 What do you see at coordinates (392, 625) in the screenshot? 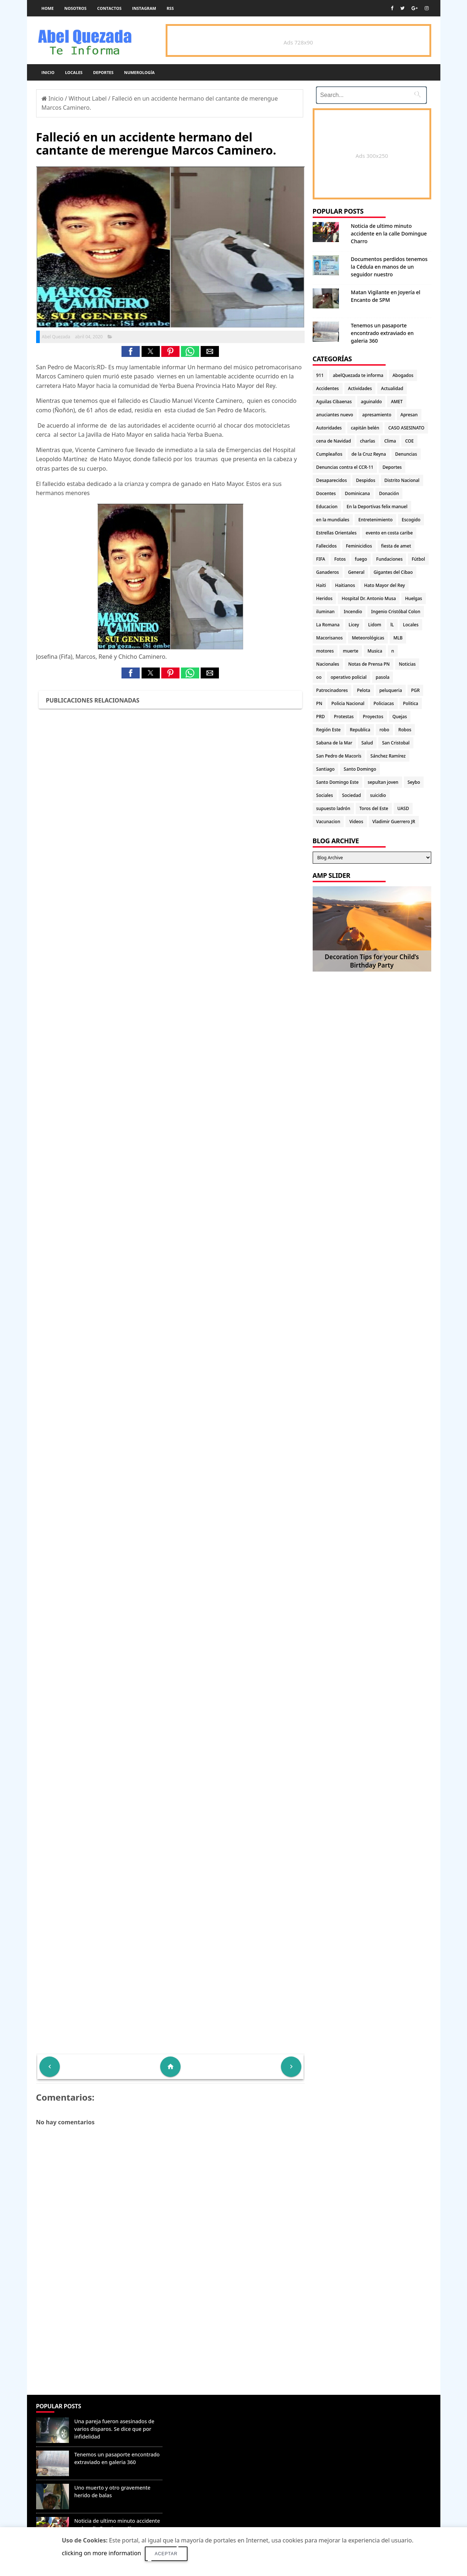
I see `lL` at bounding box center [392, 625].